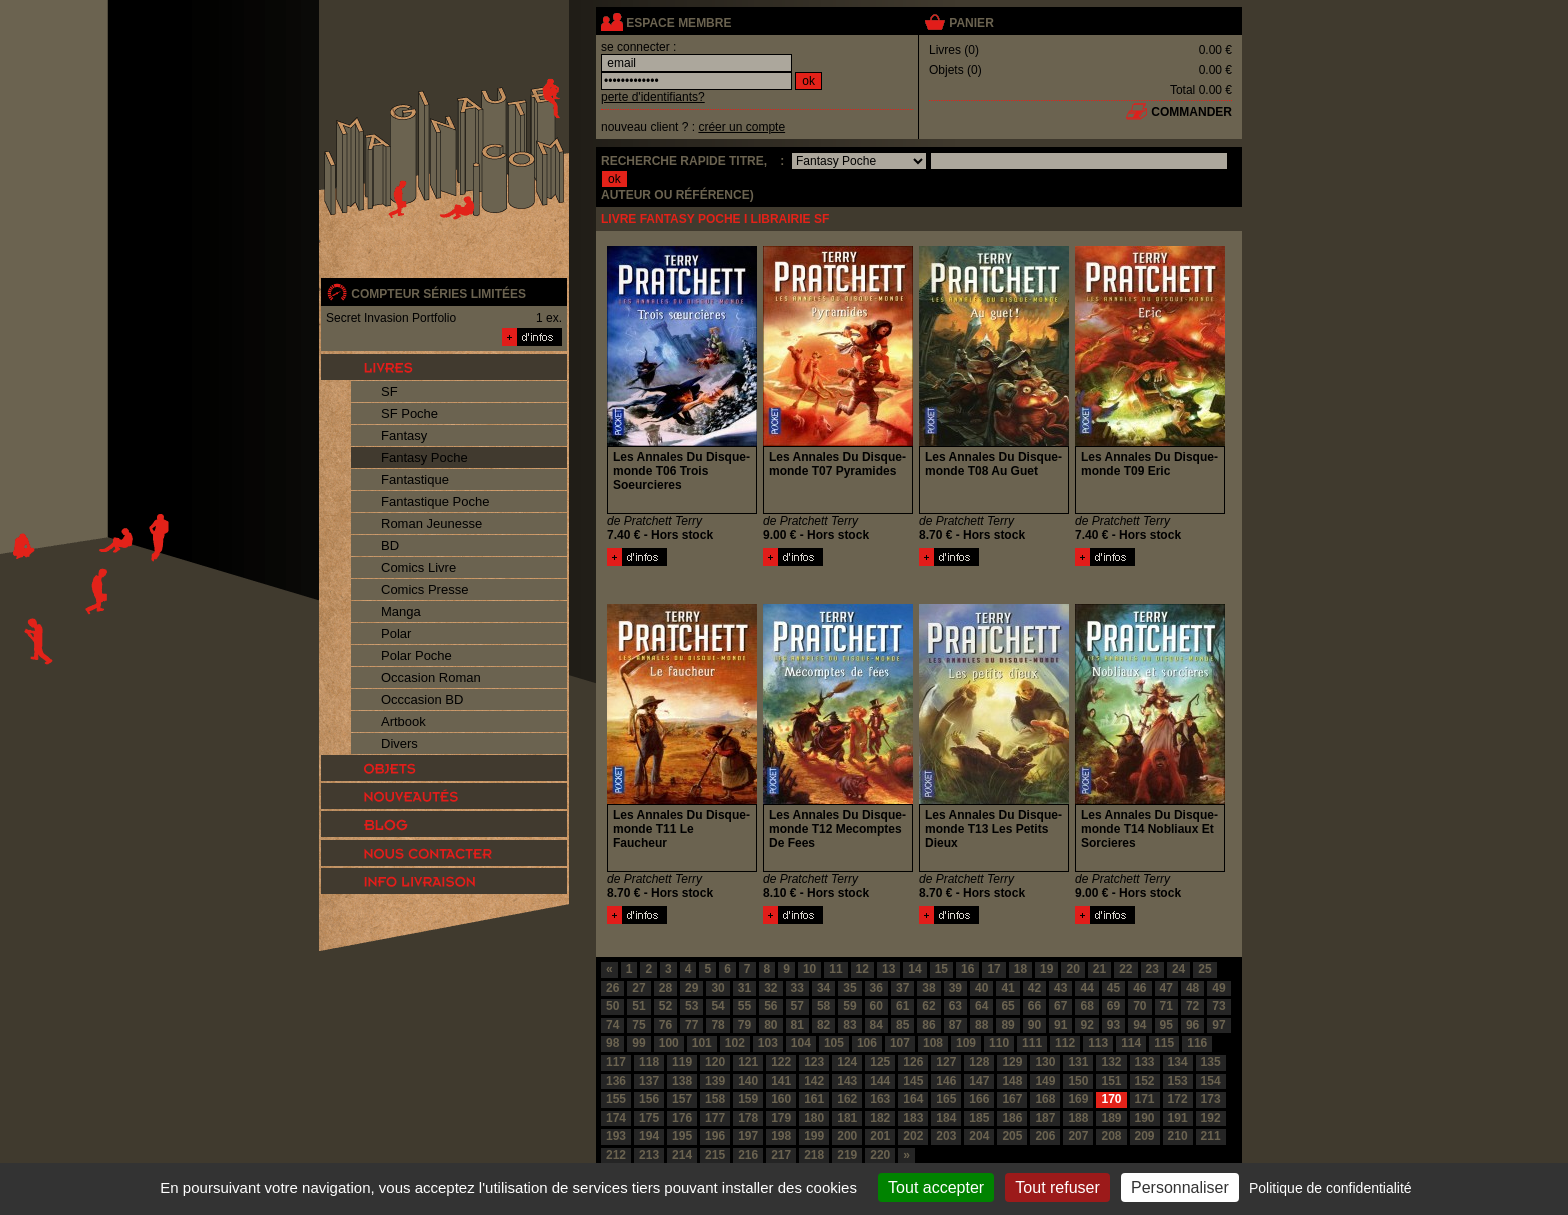 Image resolution: width=1568 pixels, height=1215 pixels. Describe the element at coordinates (781, 1081) in the screenshot. I see `141` at that location.